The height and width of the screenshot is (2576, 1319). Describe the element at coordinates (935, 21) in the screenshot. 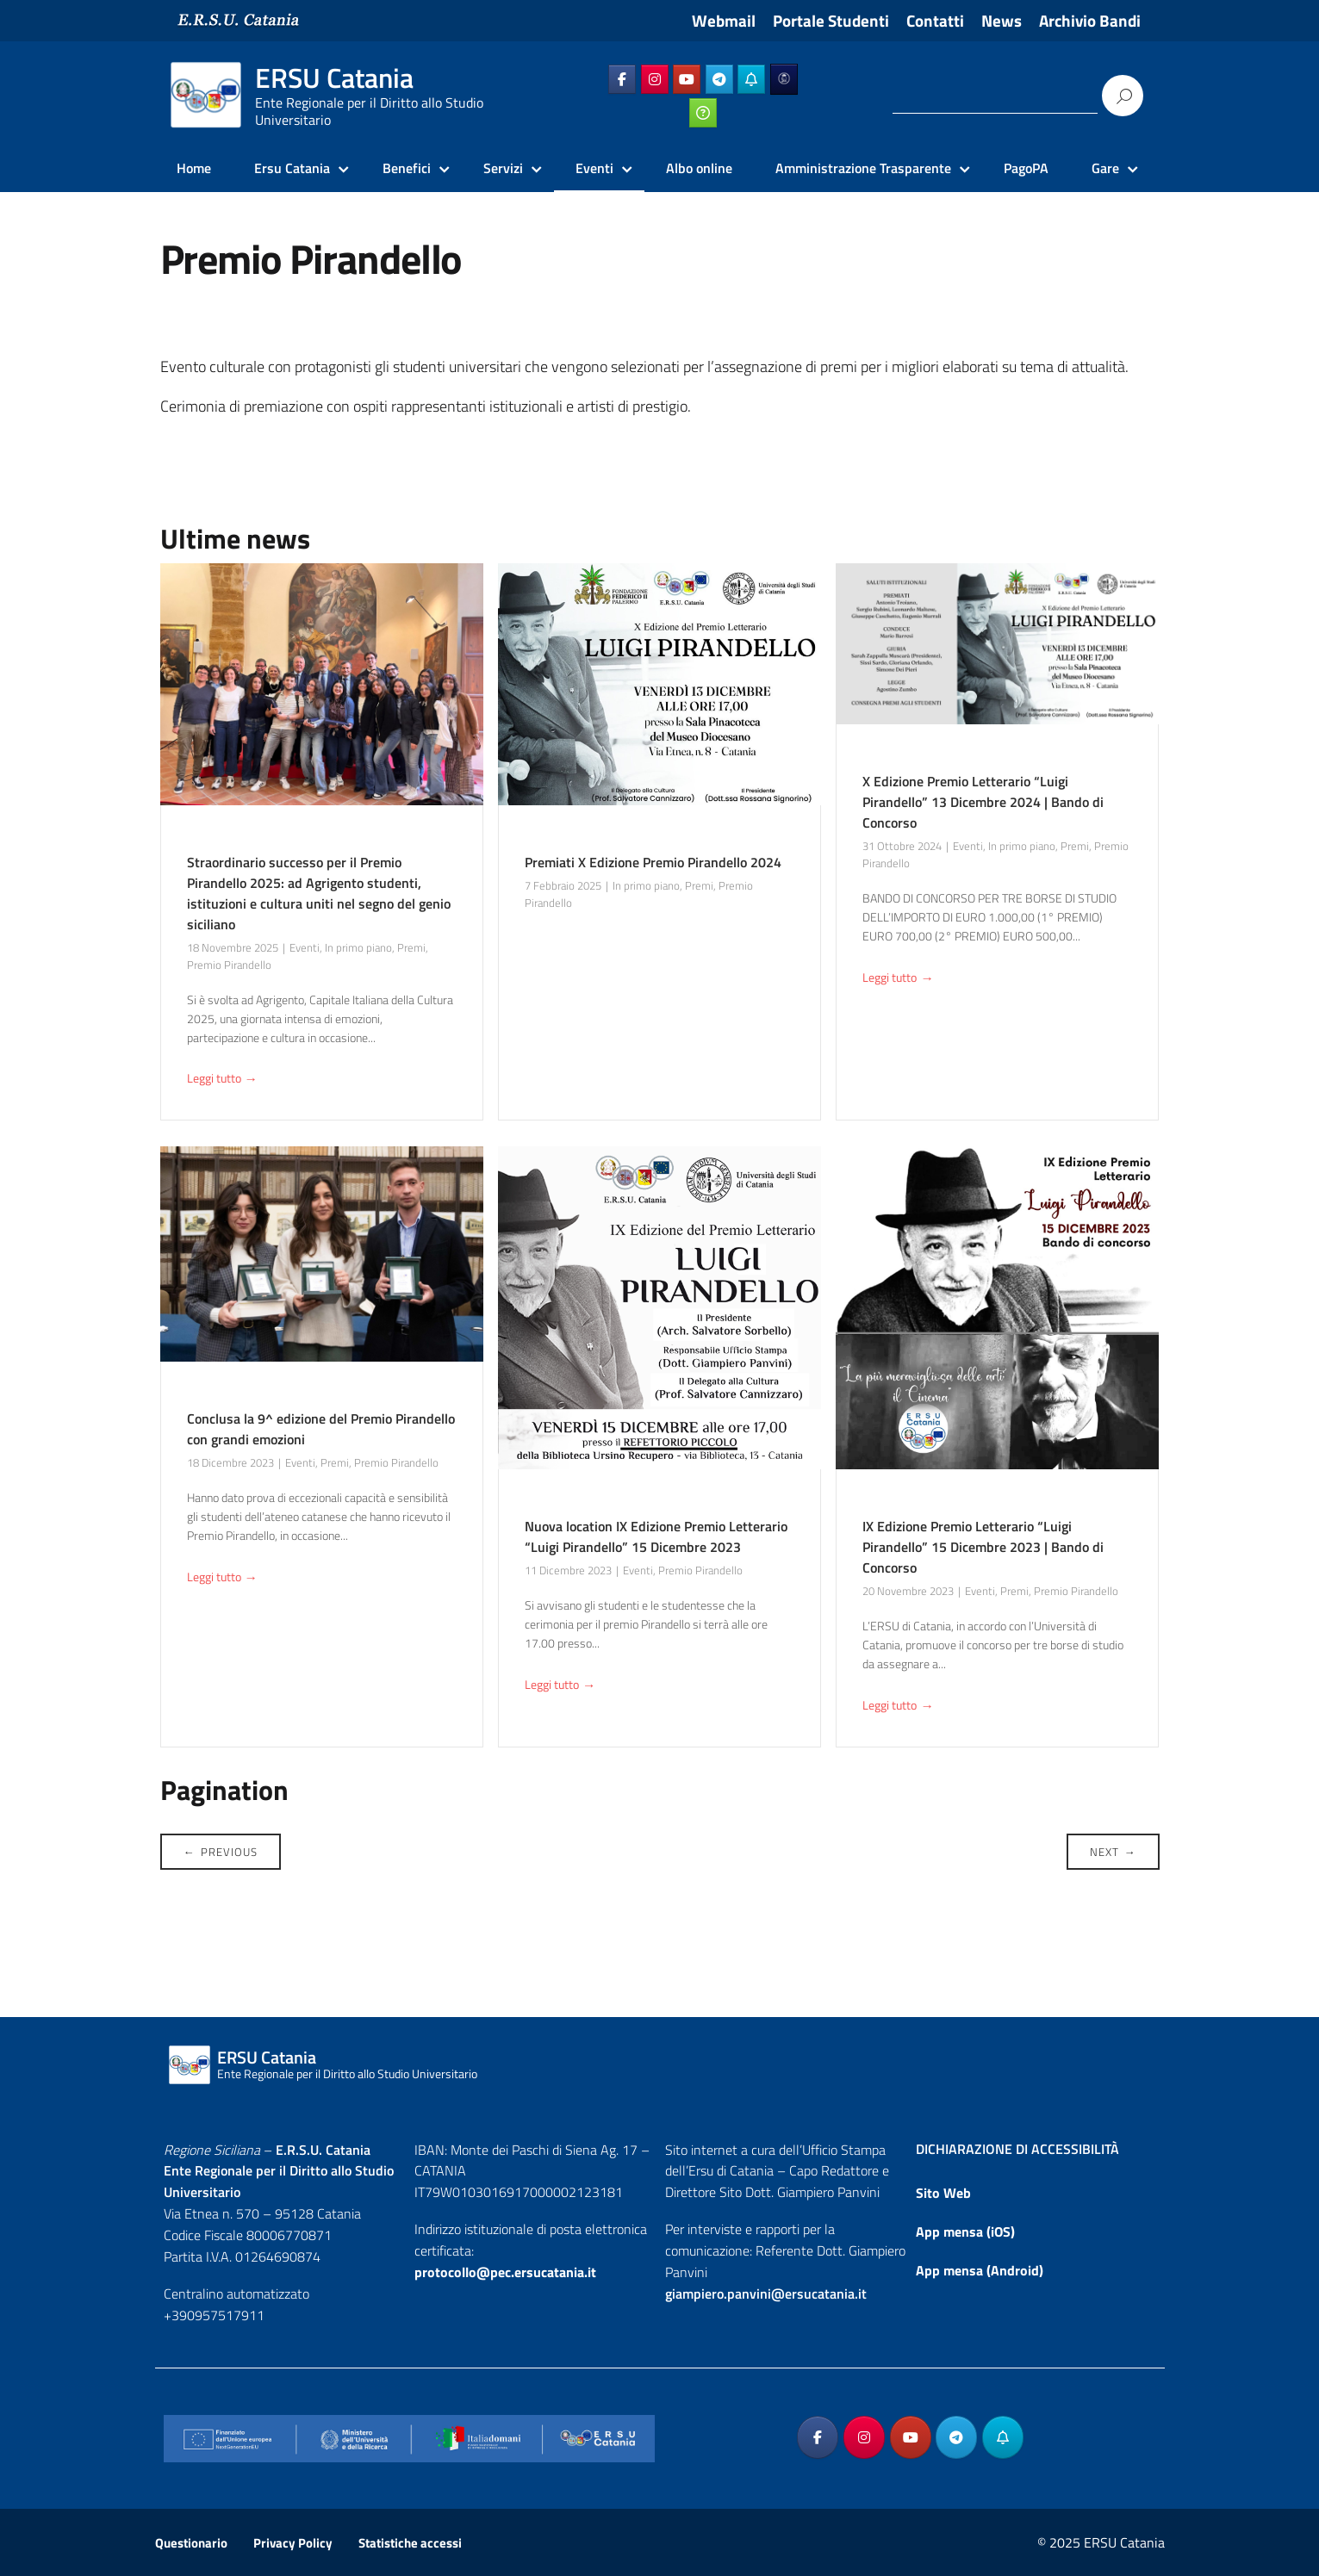

I see `Contatti` at that location.